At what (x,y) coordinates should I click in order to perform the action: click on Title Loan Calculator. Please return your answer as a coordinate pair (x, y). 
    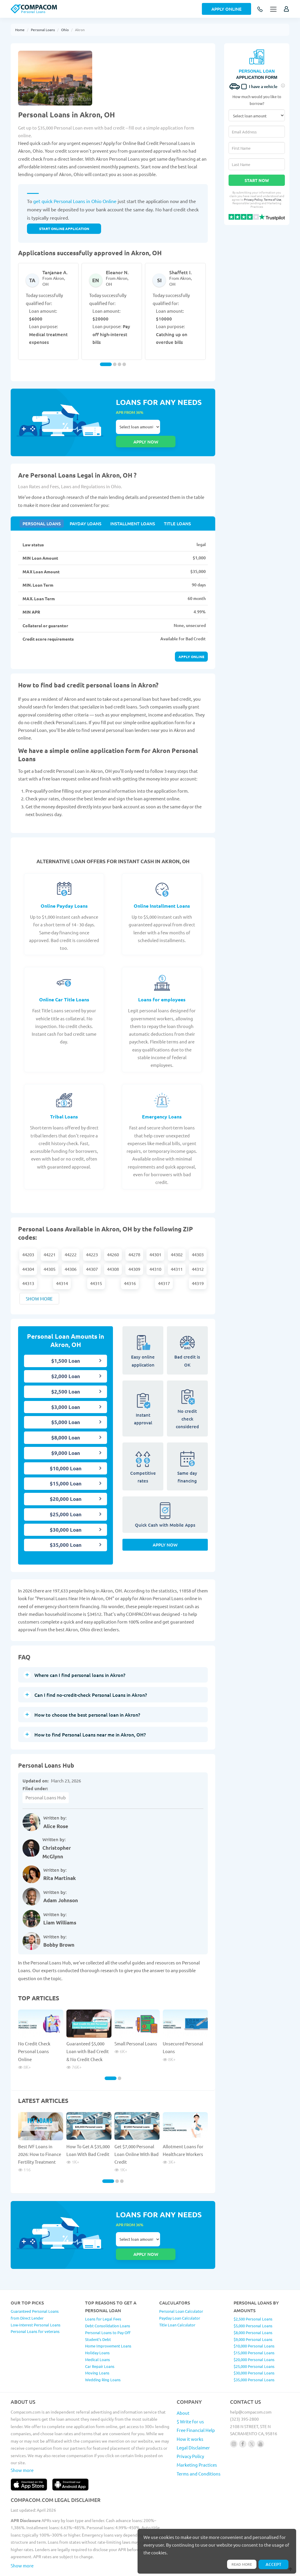
    Looking at the image, I should click on (177, 2299).